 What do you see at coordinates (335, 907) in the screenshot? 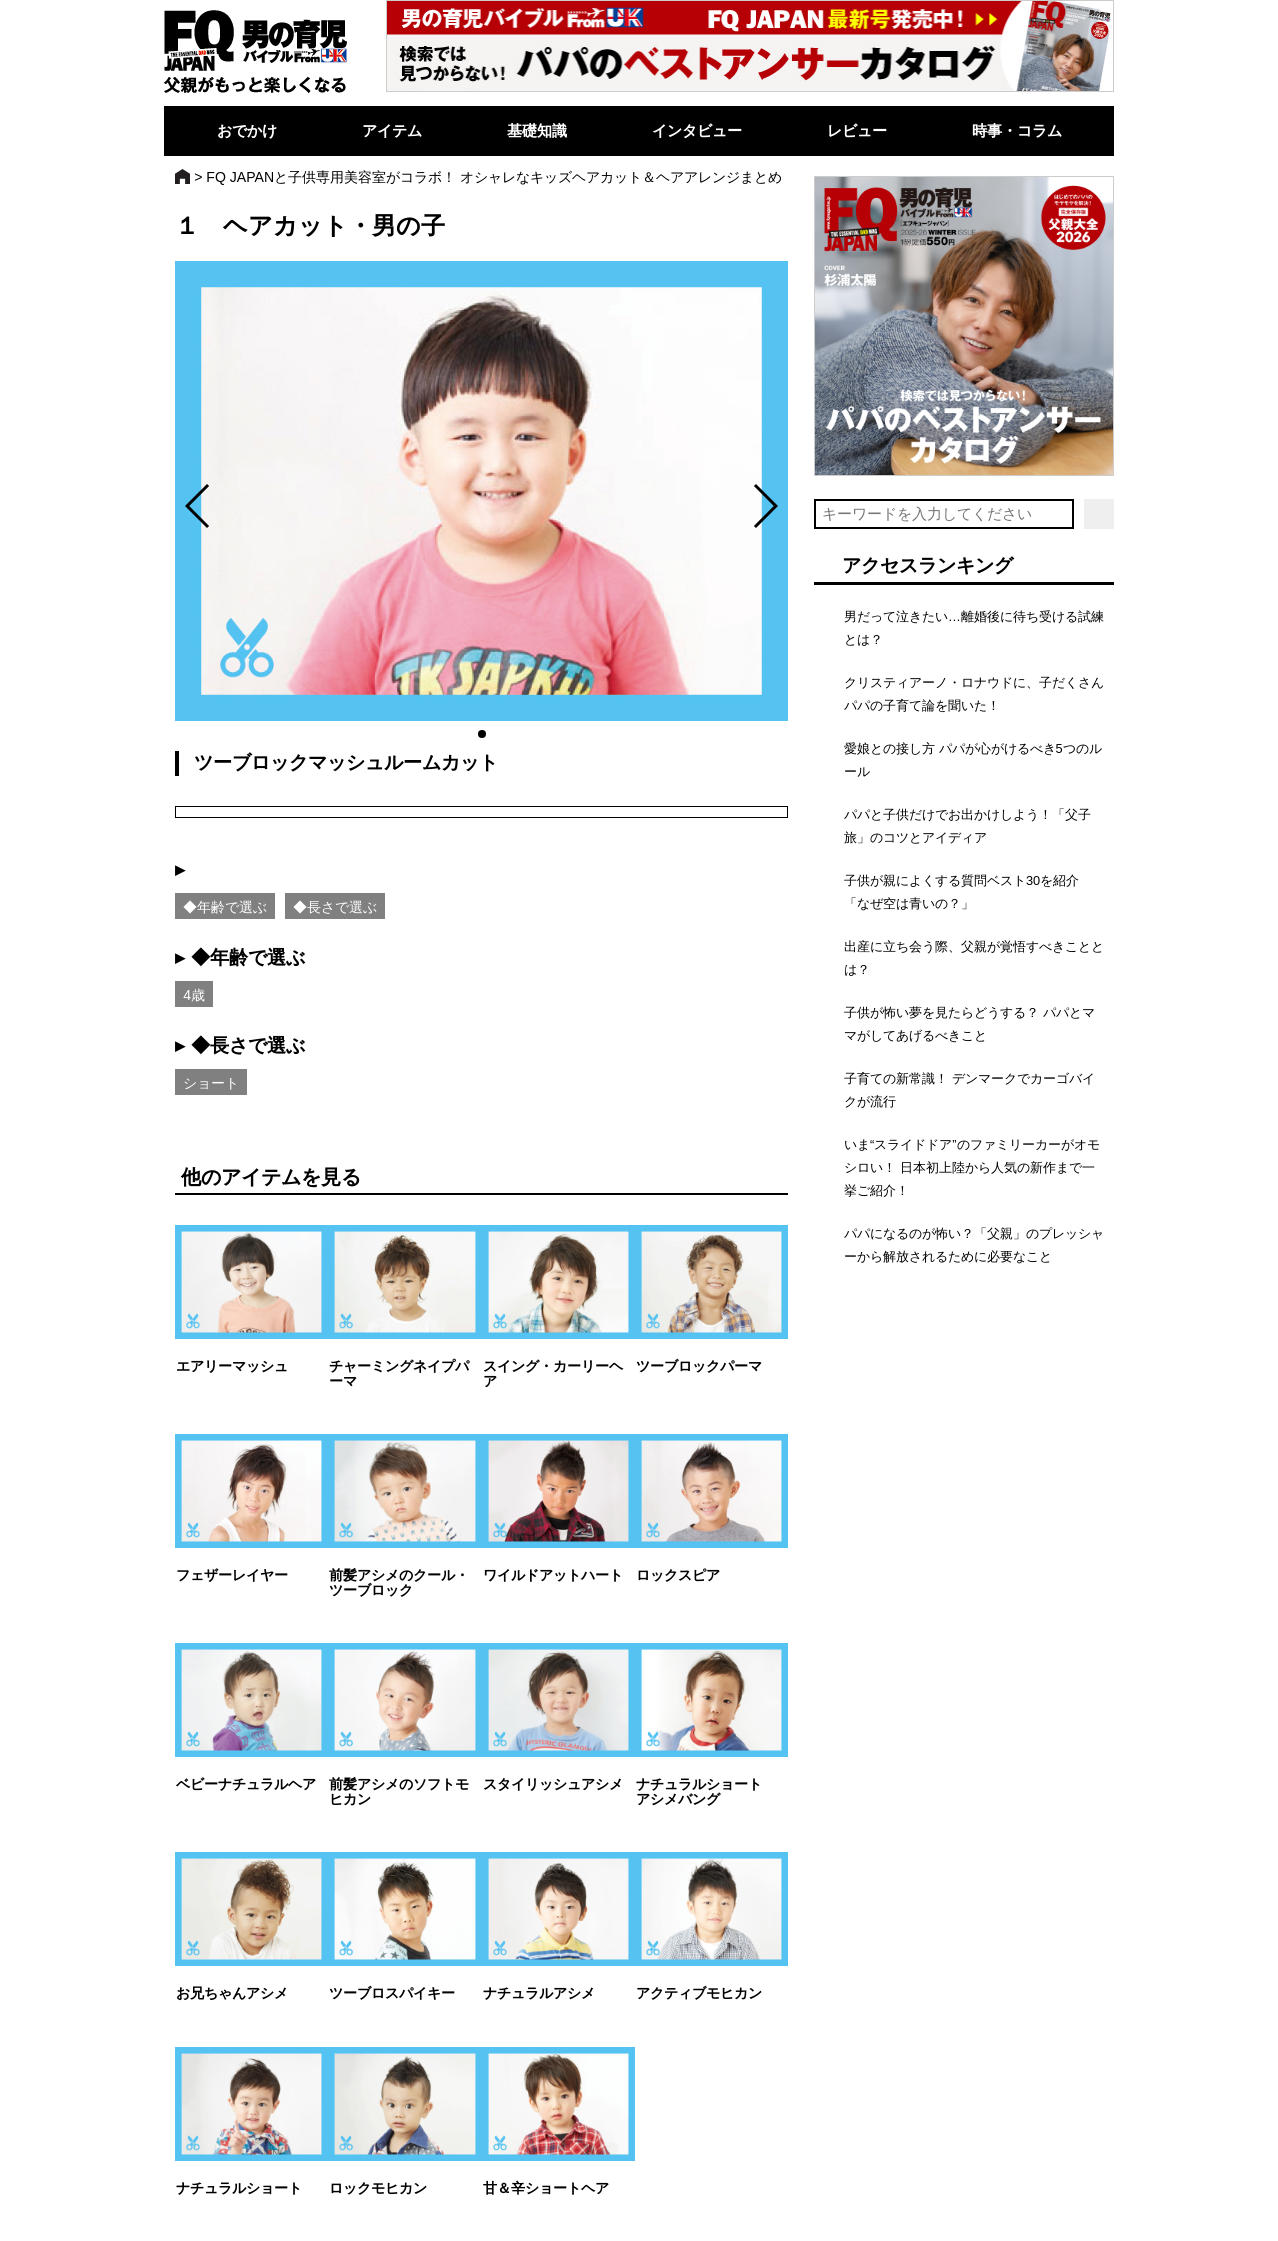
I see `◆長さで選ぶ` at bounding box center [335, 907].